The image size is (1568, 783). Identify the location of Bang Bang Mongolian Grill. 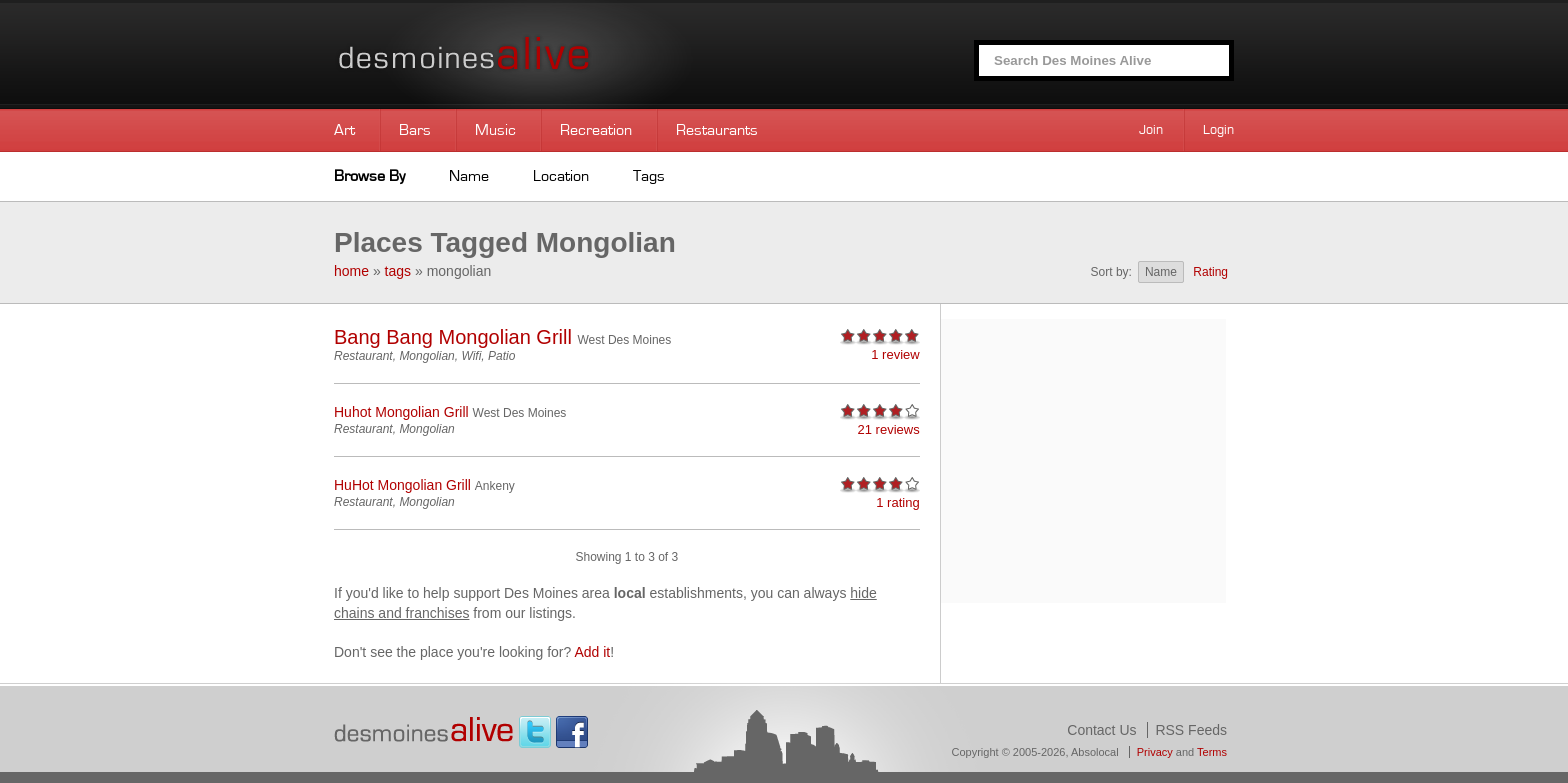
(453, 337).